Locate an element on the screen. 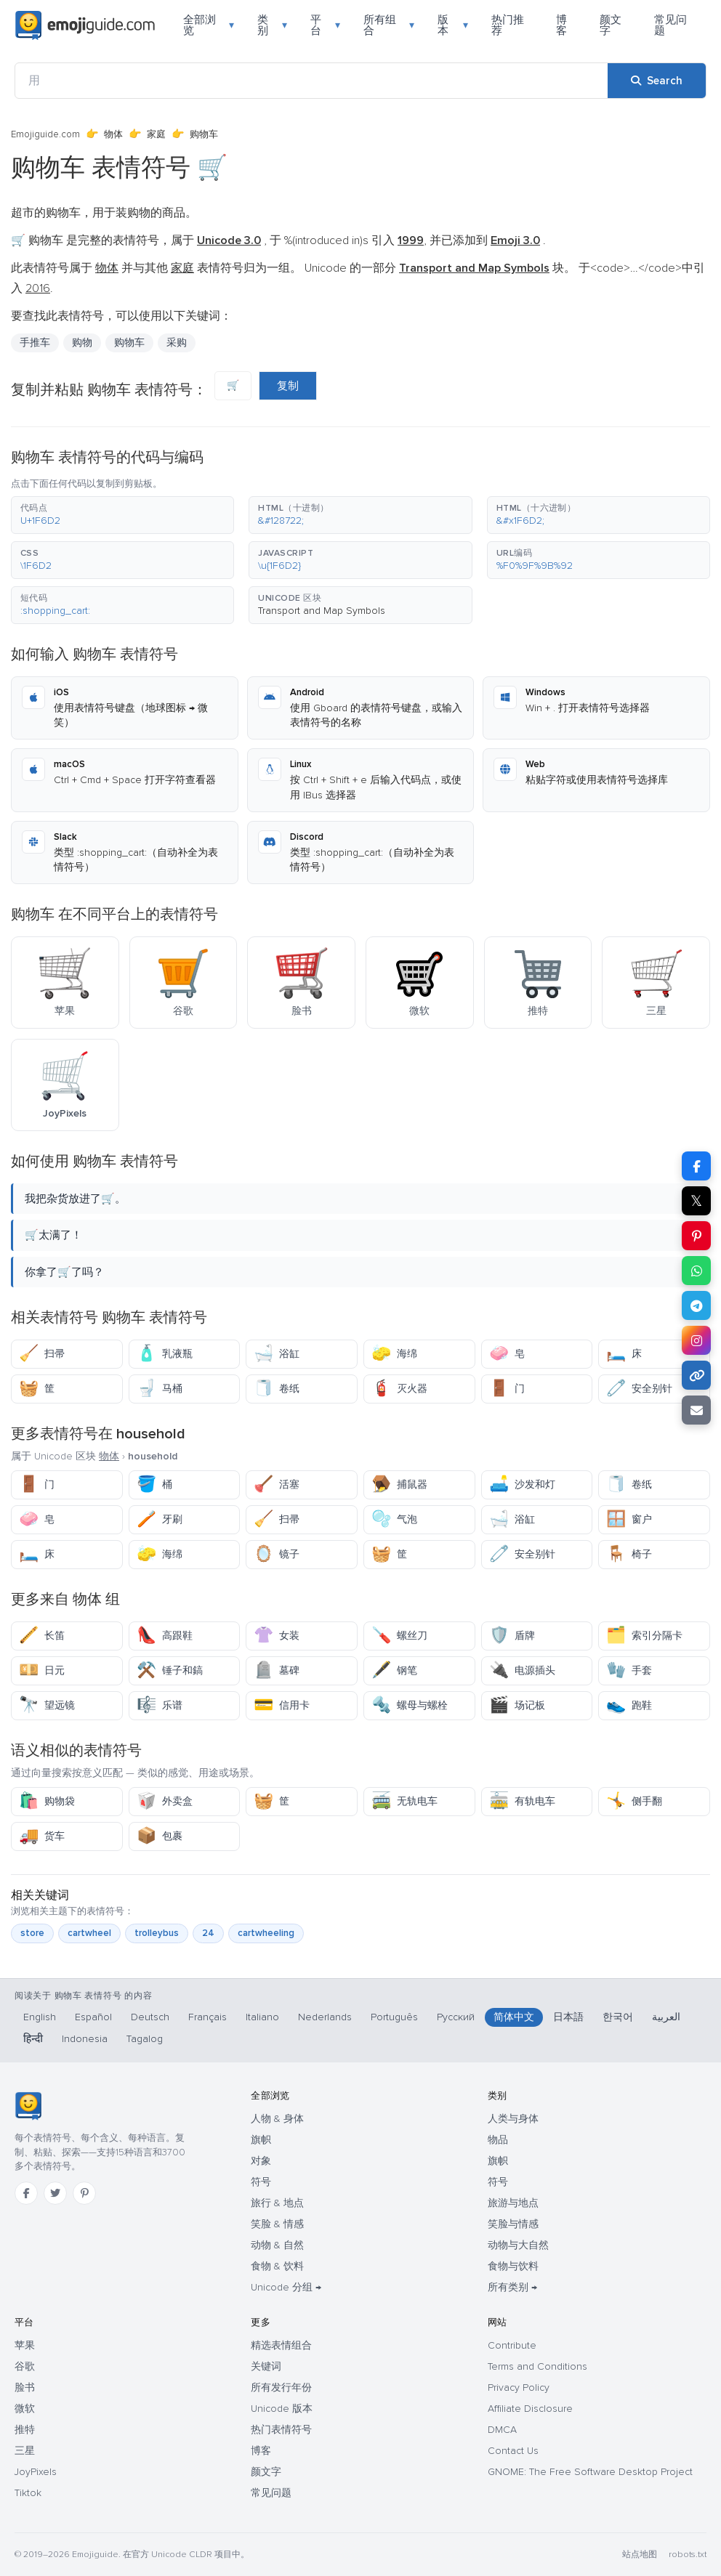  灭火器 is located at coordinates (399, 1388).